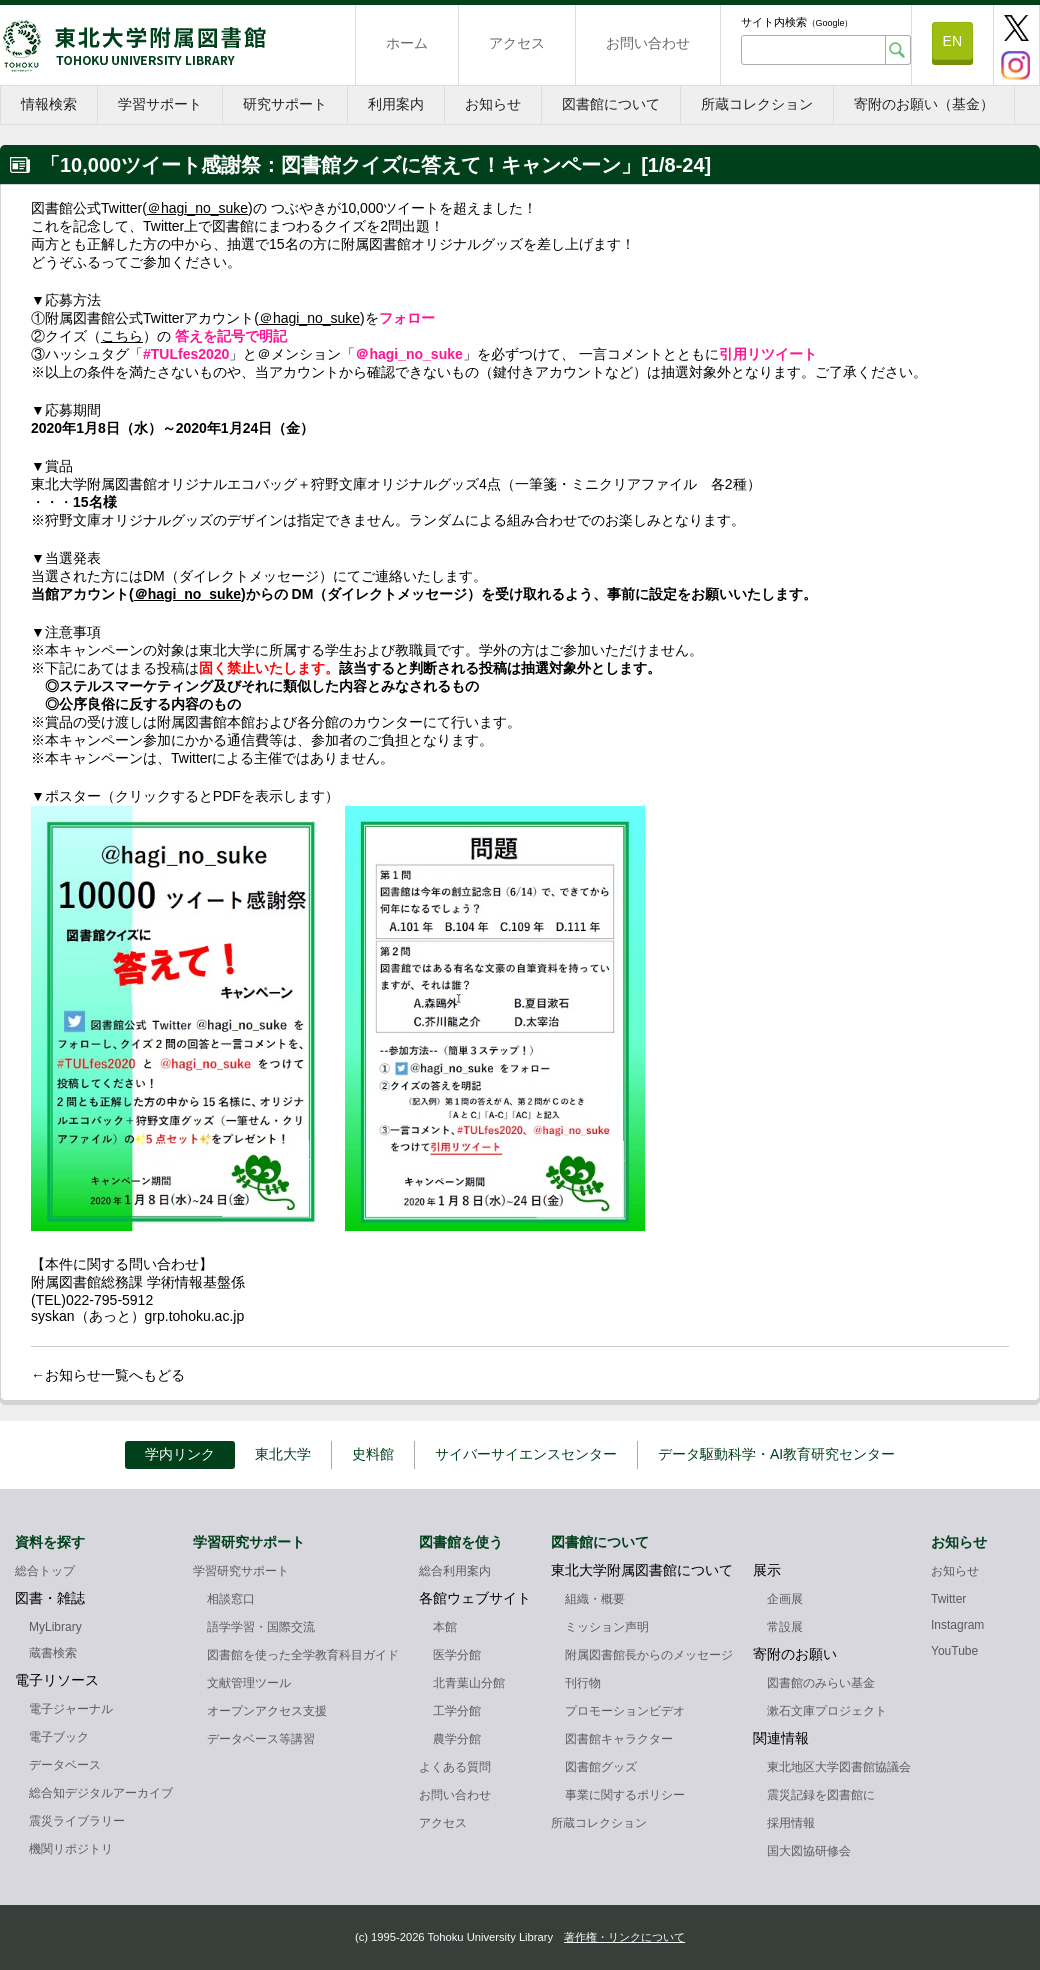 The height and width of the screenshot is (1970, 1040). Describe the element at coordinates (625, 1795) in the screenshot. I see `事業に関するポリシー` at that location.